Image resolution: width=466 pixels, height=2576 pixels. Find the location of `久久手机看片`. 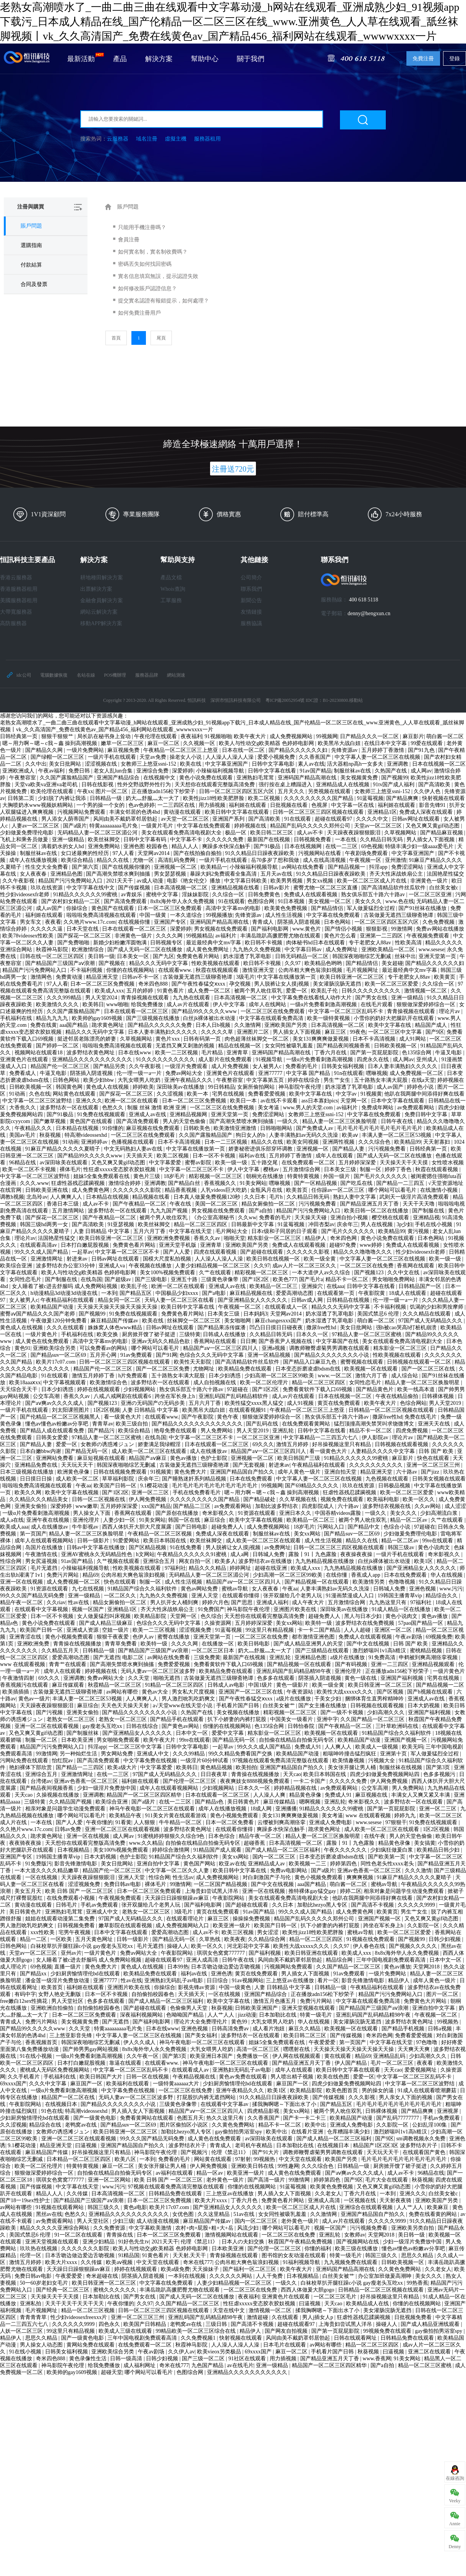

久久手机看片 is located at coordinates (24, 2077).